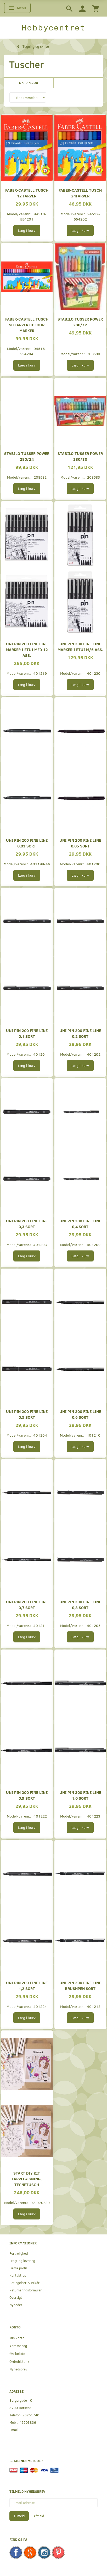  What do you see at coordinates (26, 456) in the screenshot?
I see `Stabilo tusser Power 280/24` at bounding box center [26, 456].